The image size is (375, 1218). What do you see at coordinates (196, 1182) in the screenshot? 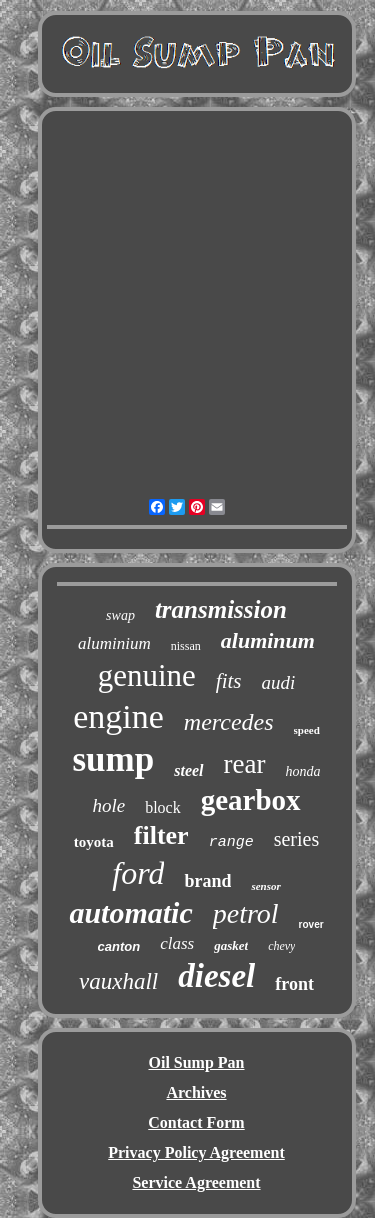
I see `Service Agreement` at bounding box center [196, 1182].